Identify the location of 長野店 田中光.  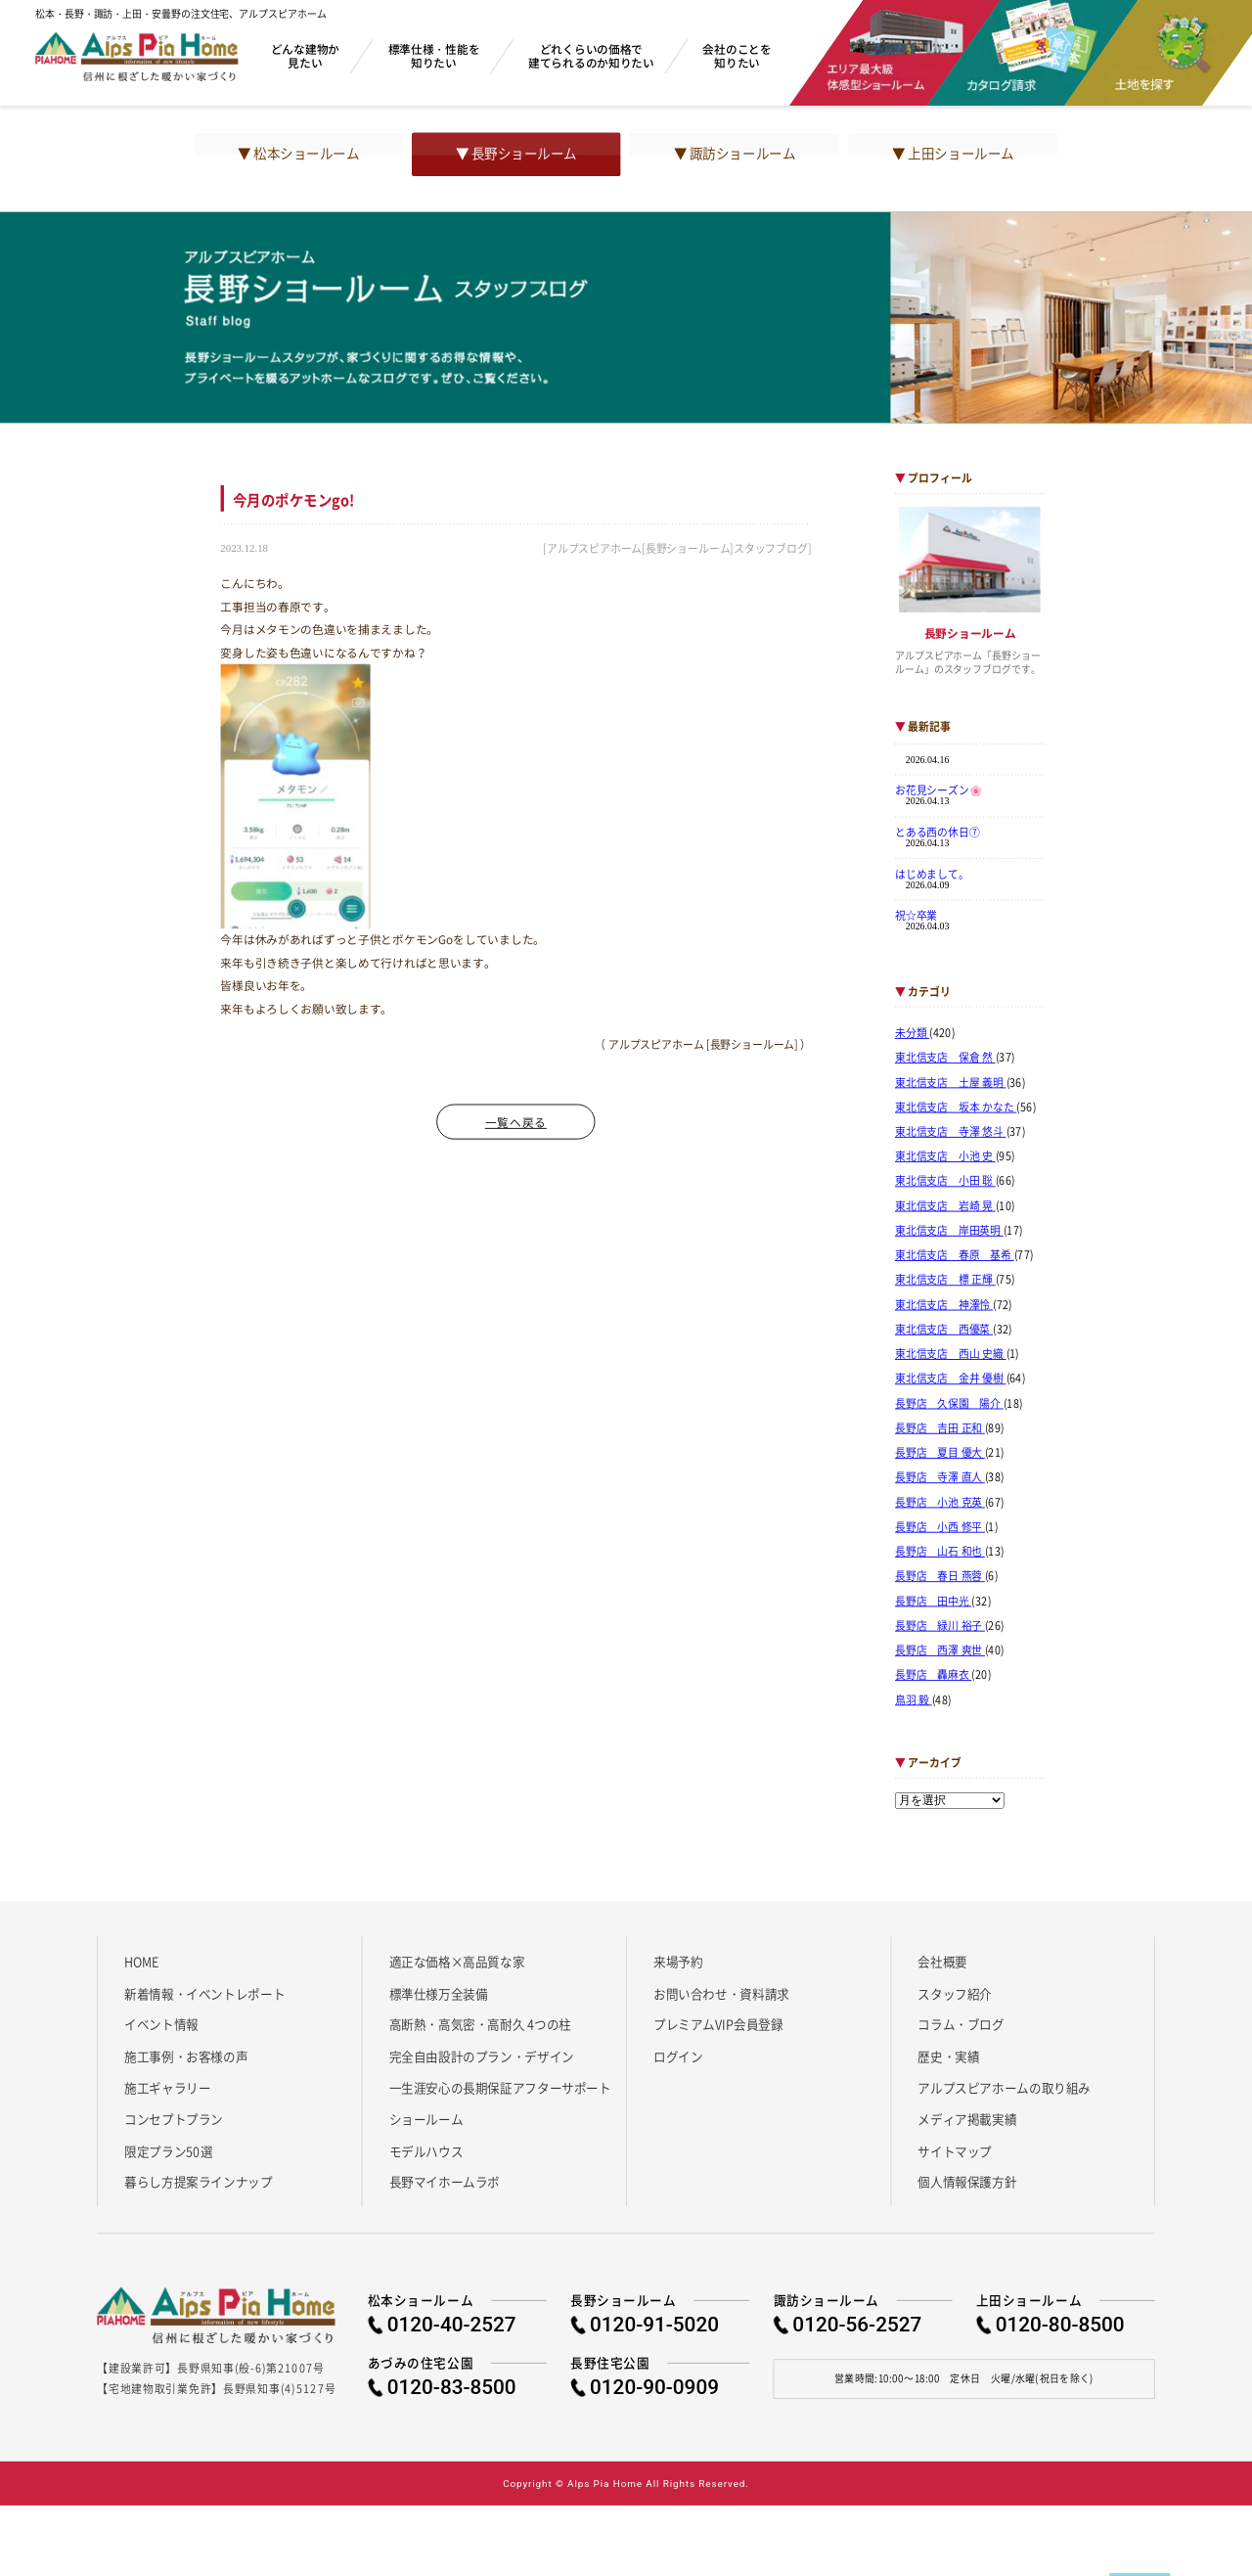
(933, 1600).